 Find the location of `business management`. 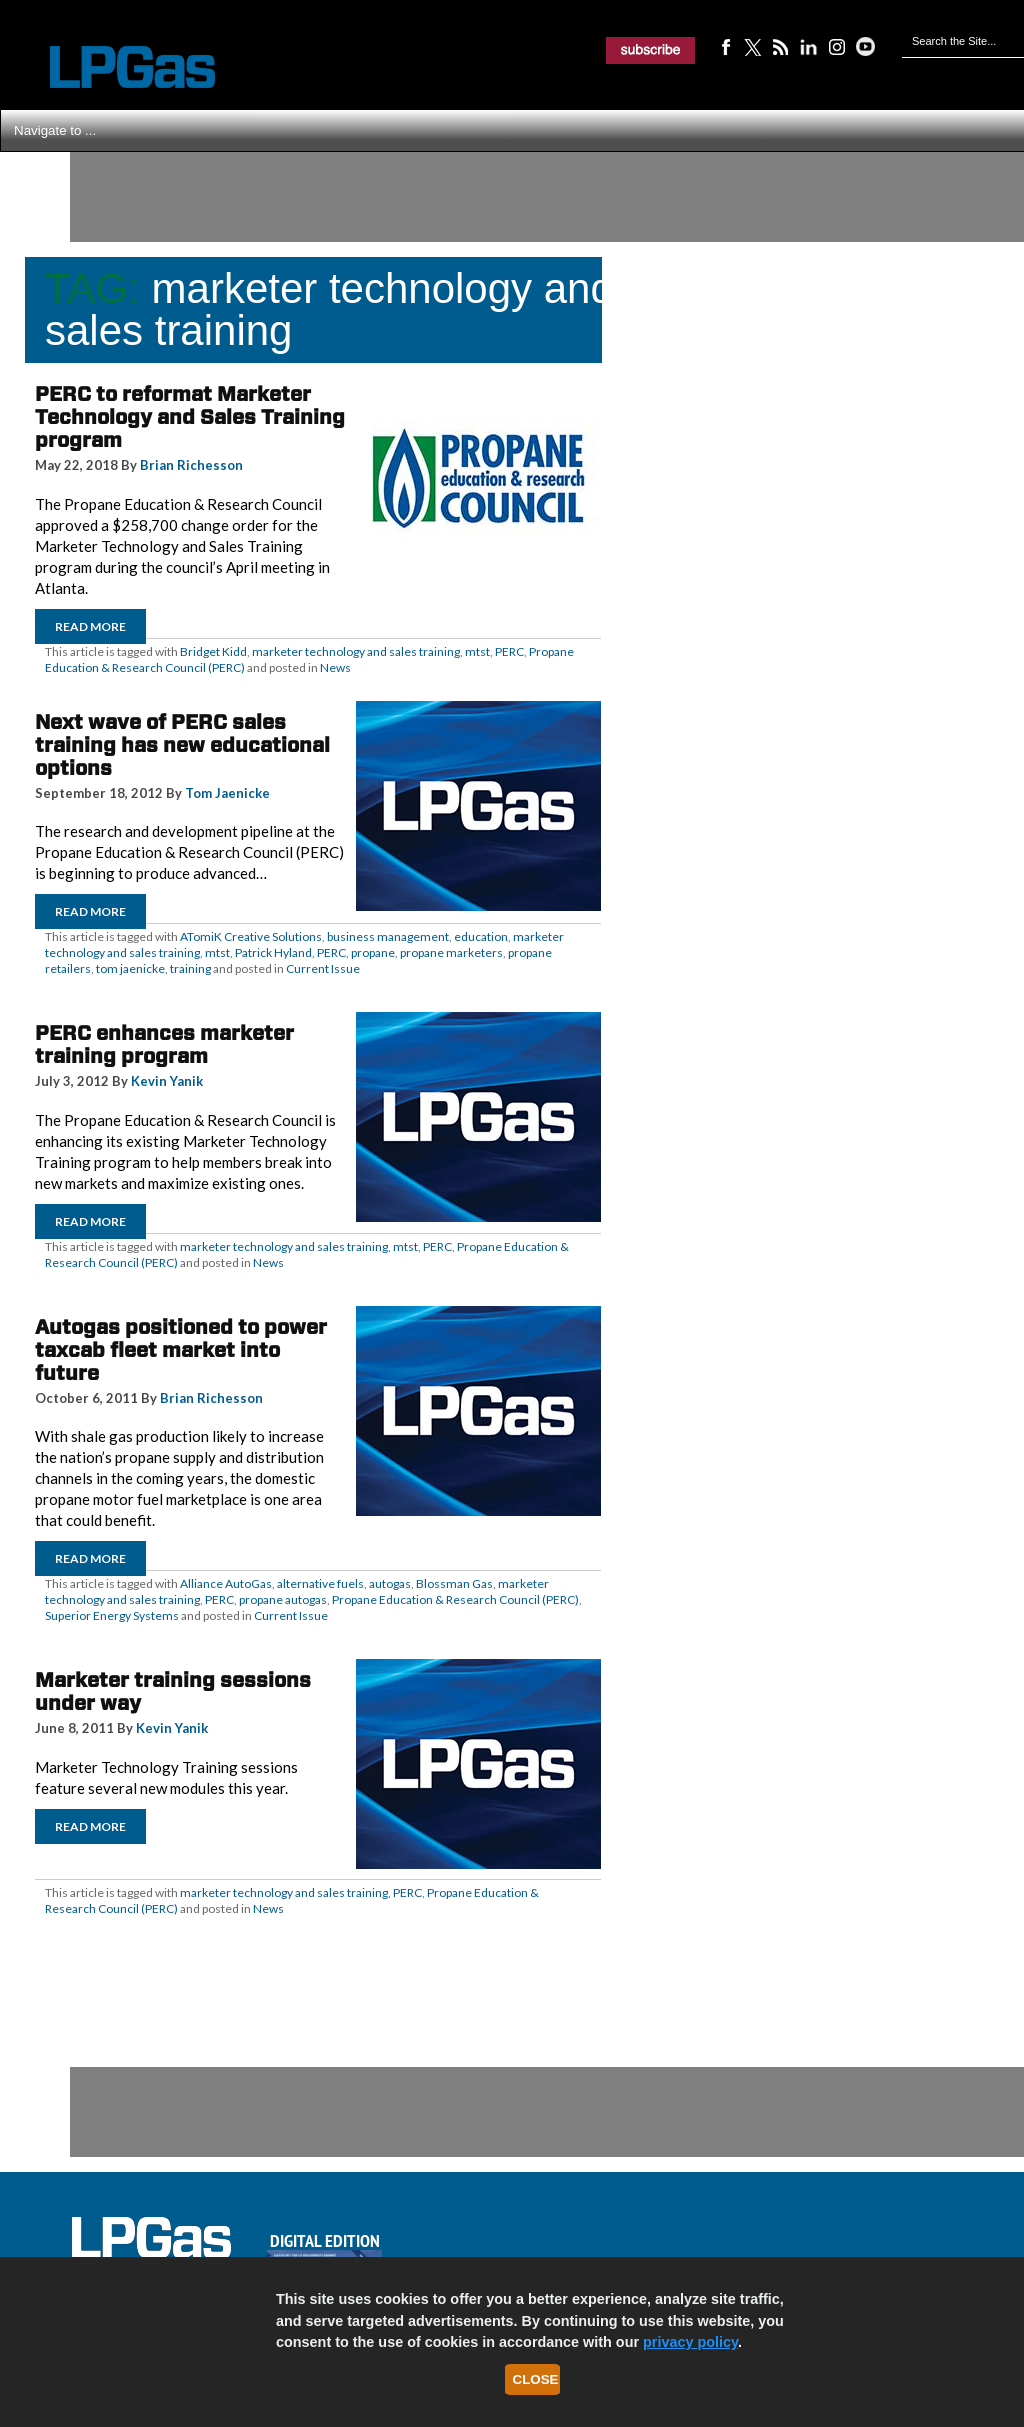

business management is located at coordinates (388, 936).